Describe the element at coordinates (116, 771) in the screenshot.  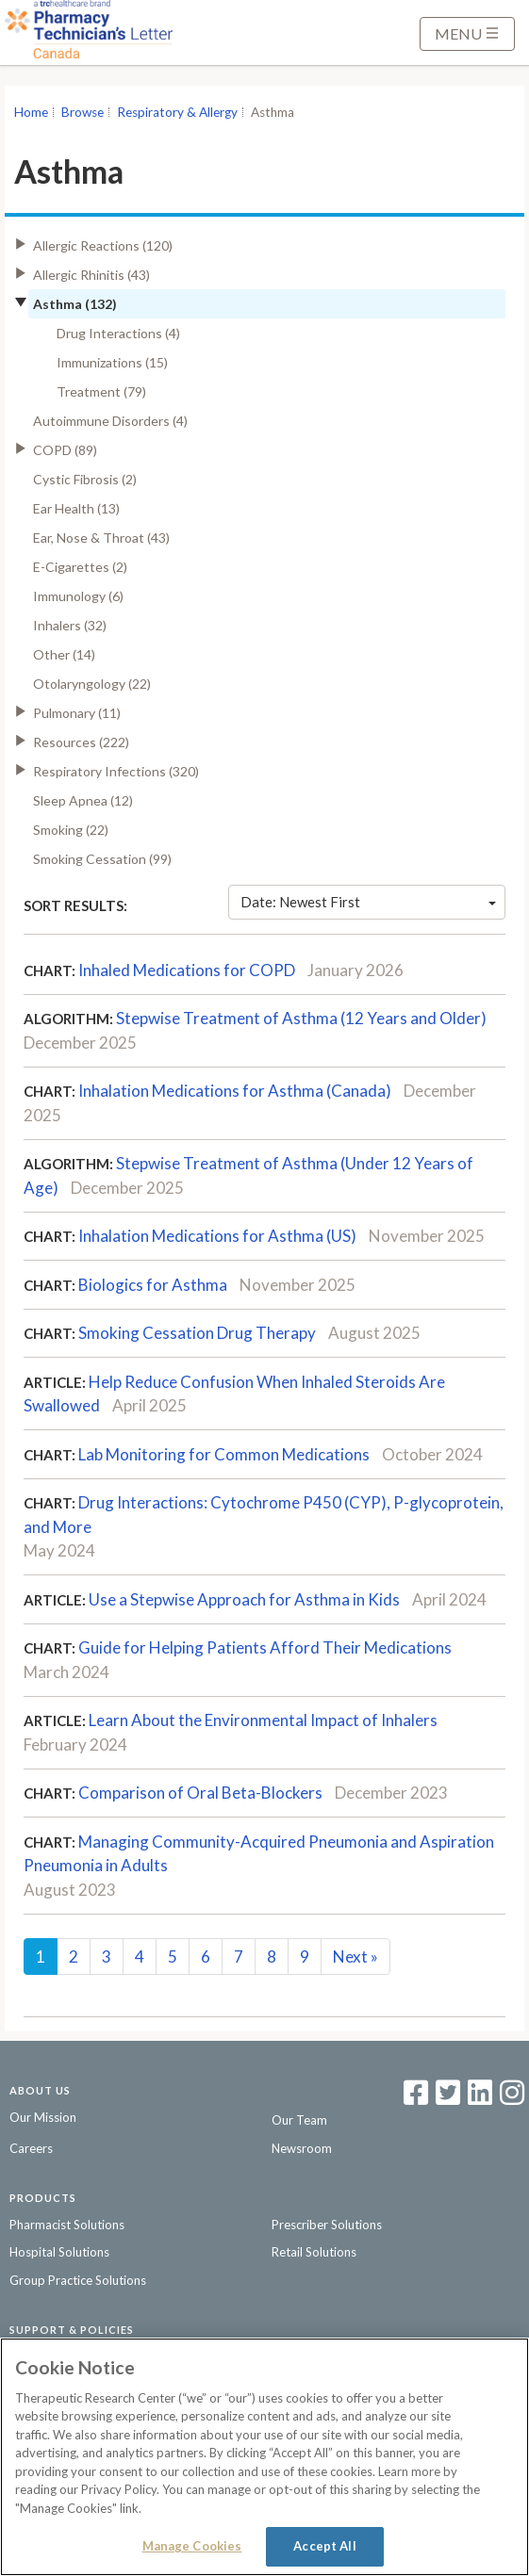
I see `Respiratory Infections (320)` at that location.